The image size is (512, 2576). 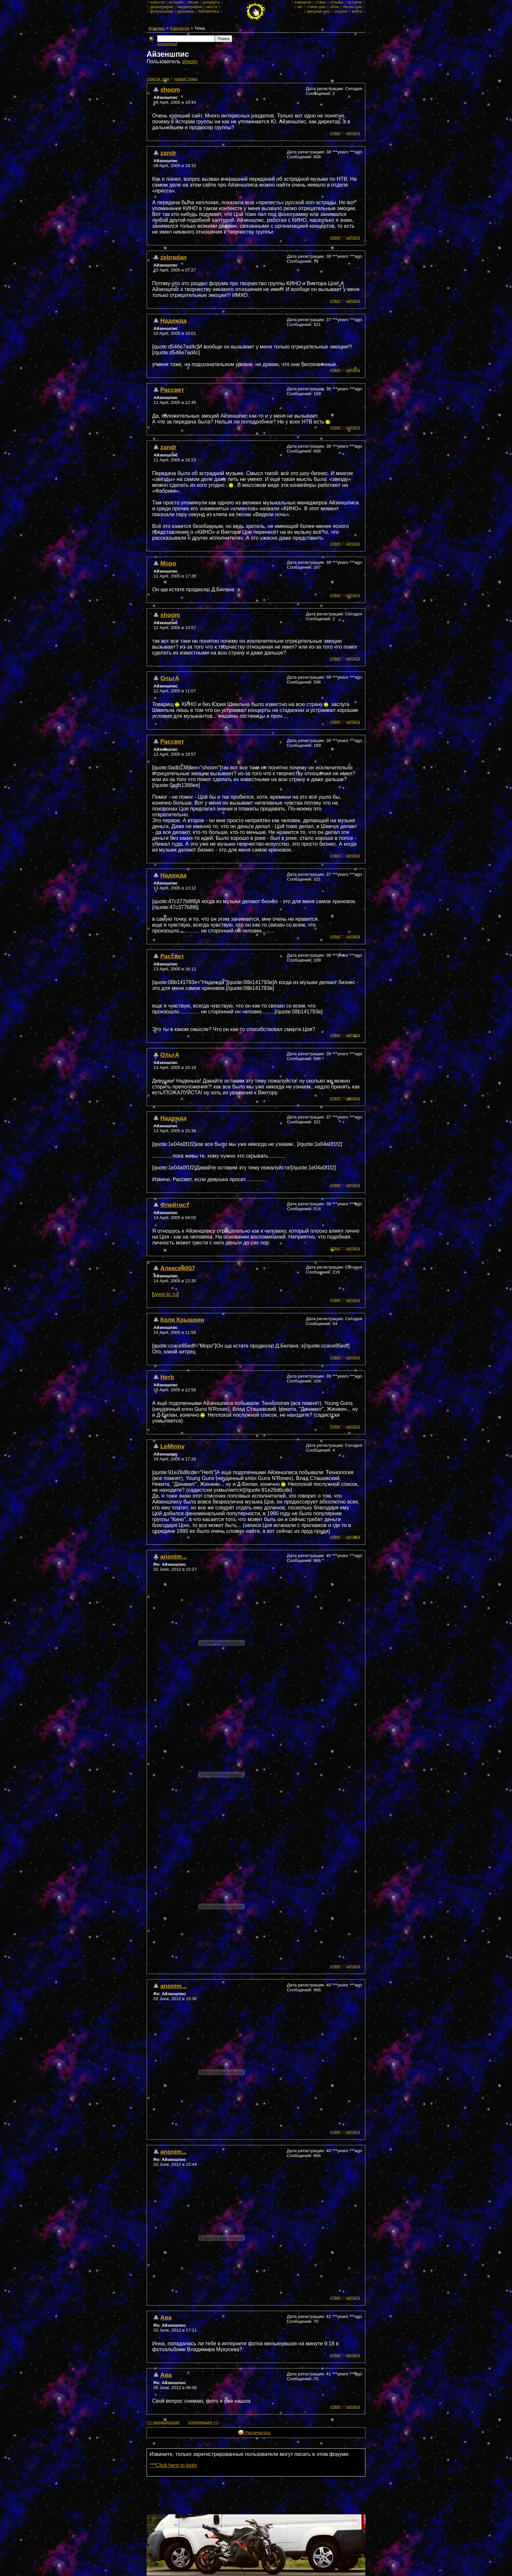 I want to click on библиотека, so click(x=208, y=11).